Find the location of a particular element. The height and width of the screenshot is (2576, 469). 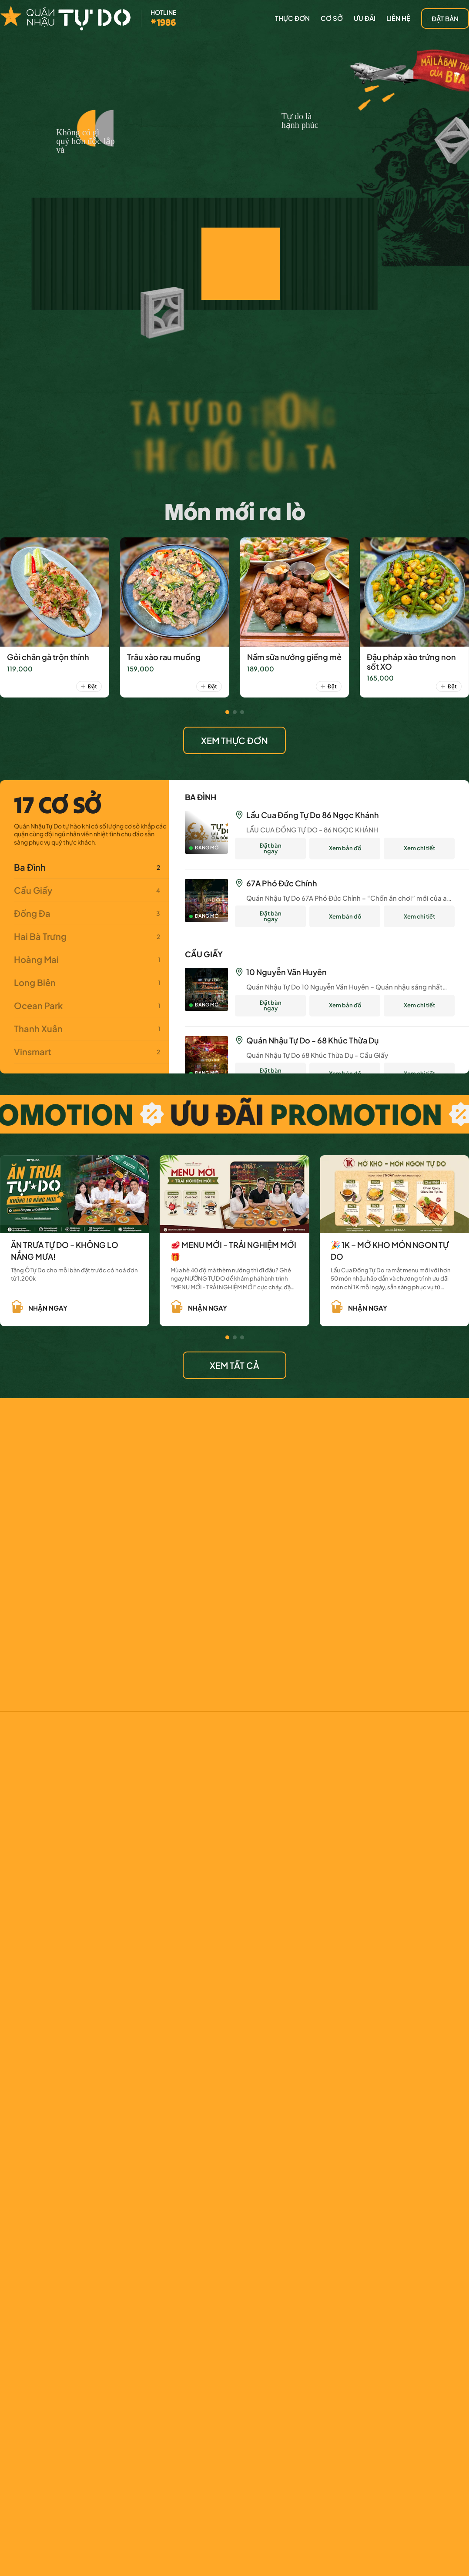

ĂN TRƯA TỰ DO - KHÔNG LO NẮNG MƯA! is located at coordinates (64, 1250).